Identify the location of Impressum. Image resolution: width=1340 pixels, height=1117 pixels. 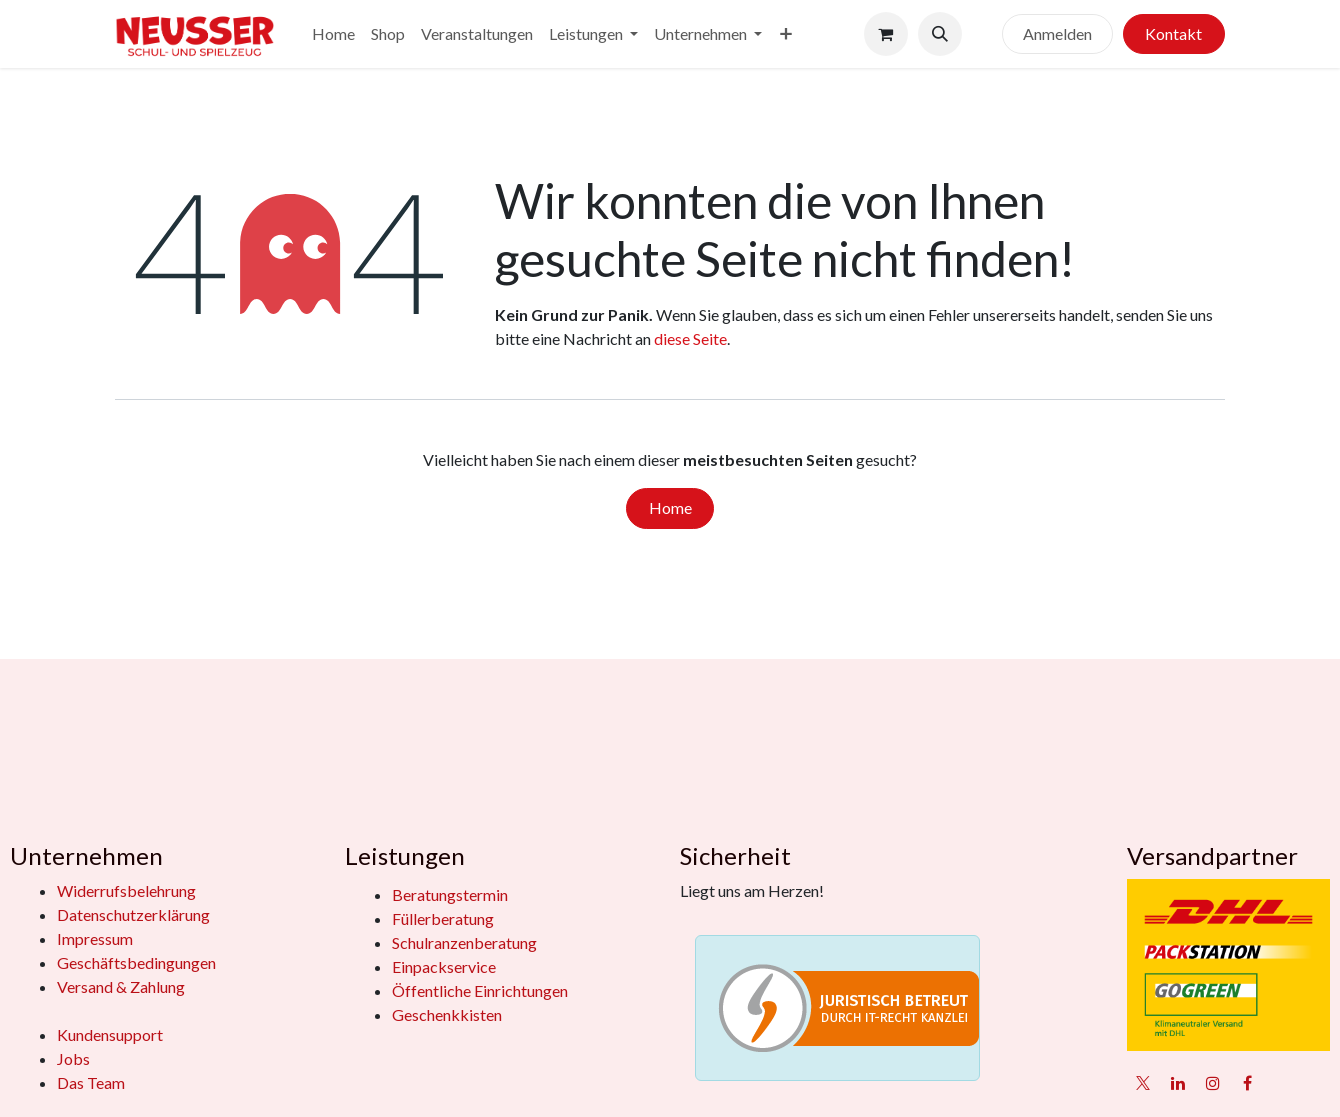
(95, 938).